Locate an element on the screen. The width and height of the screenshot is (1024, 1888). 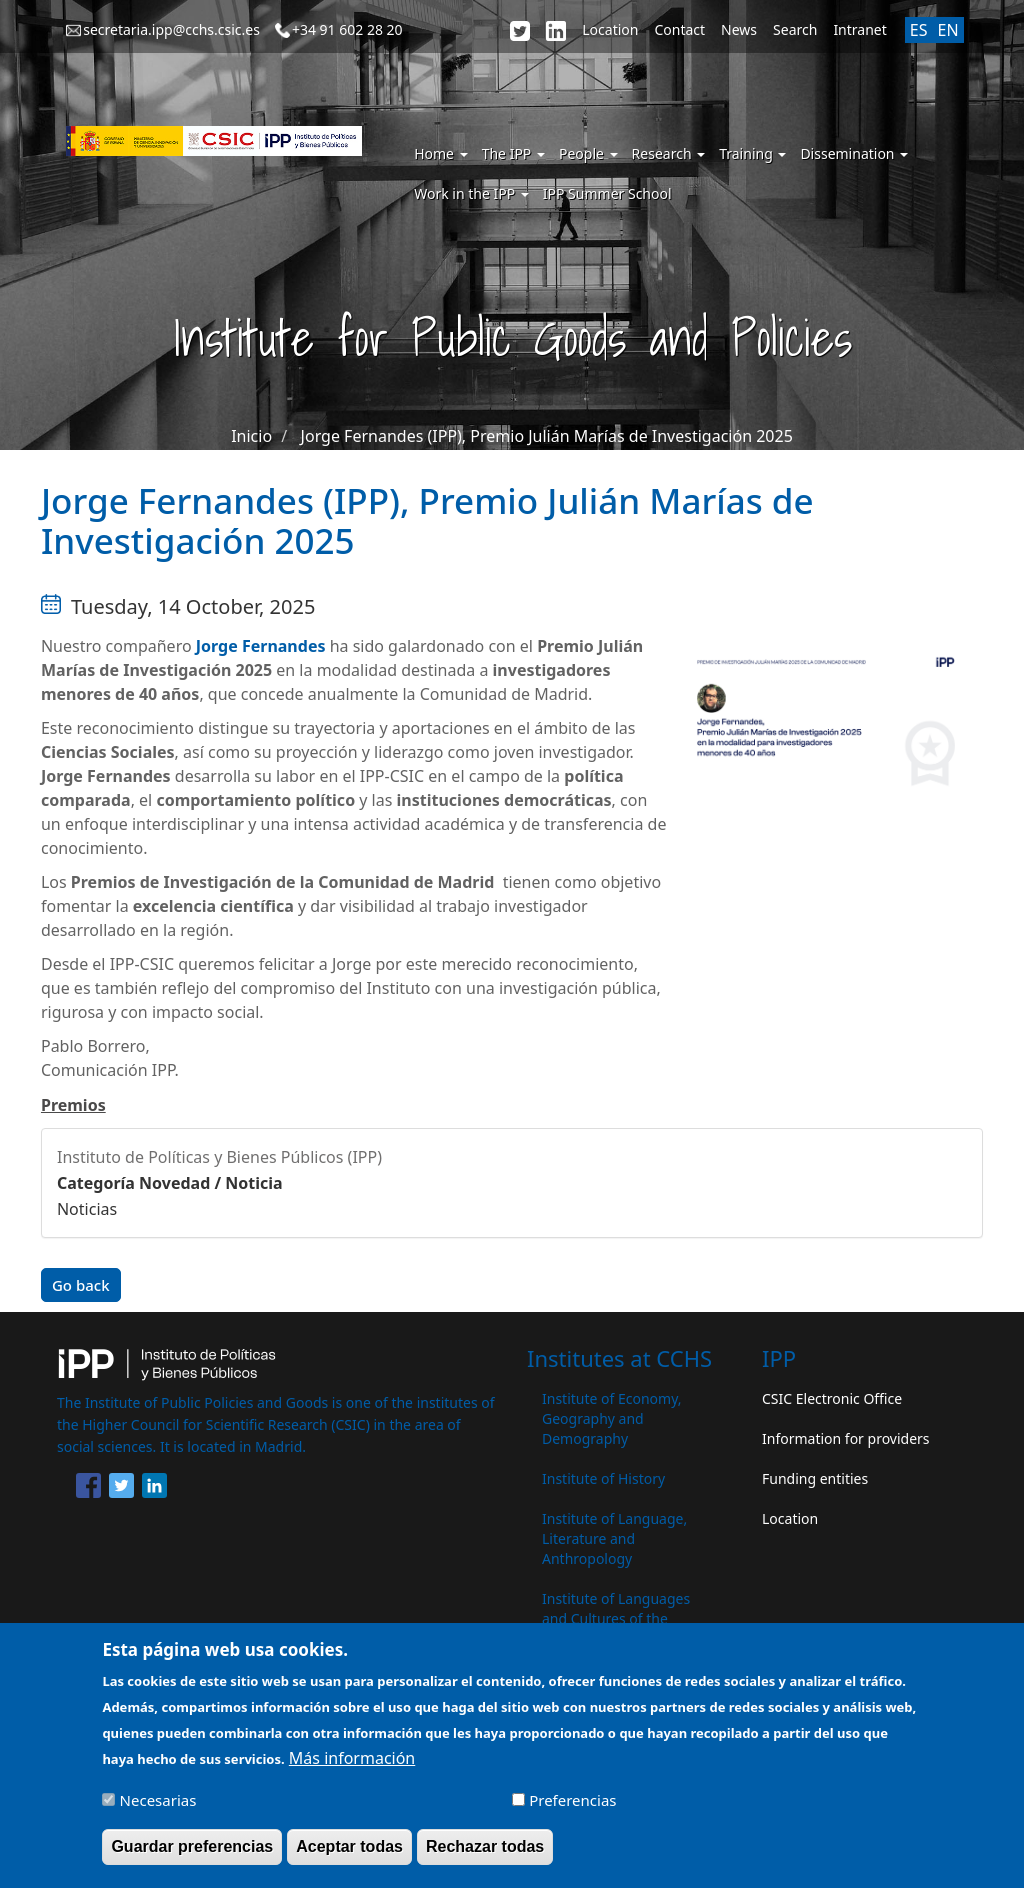
secretaria.ipp@cchs.csic.es is located at coordinates (171, 29).